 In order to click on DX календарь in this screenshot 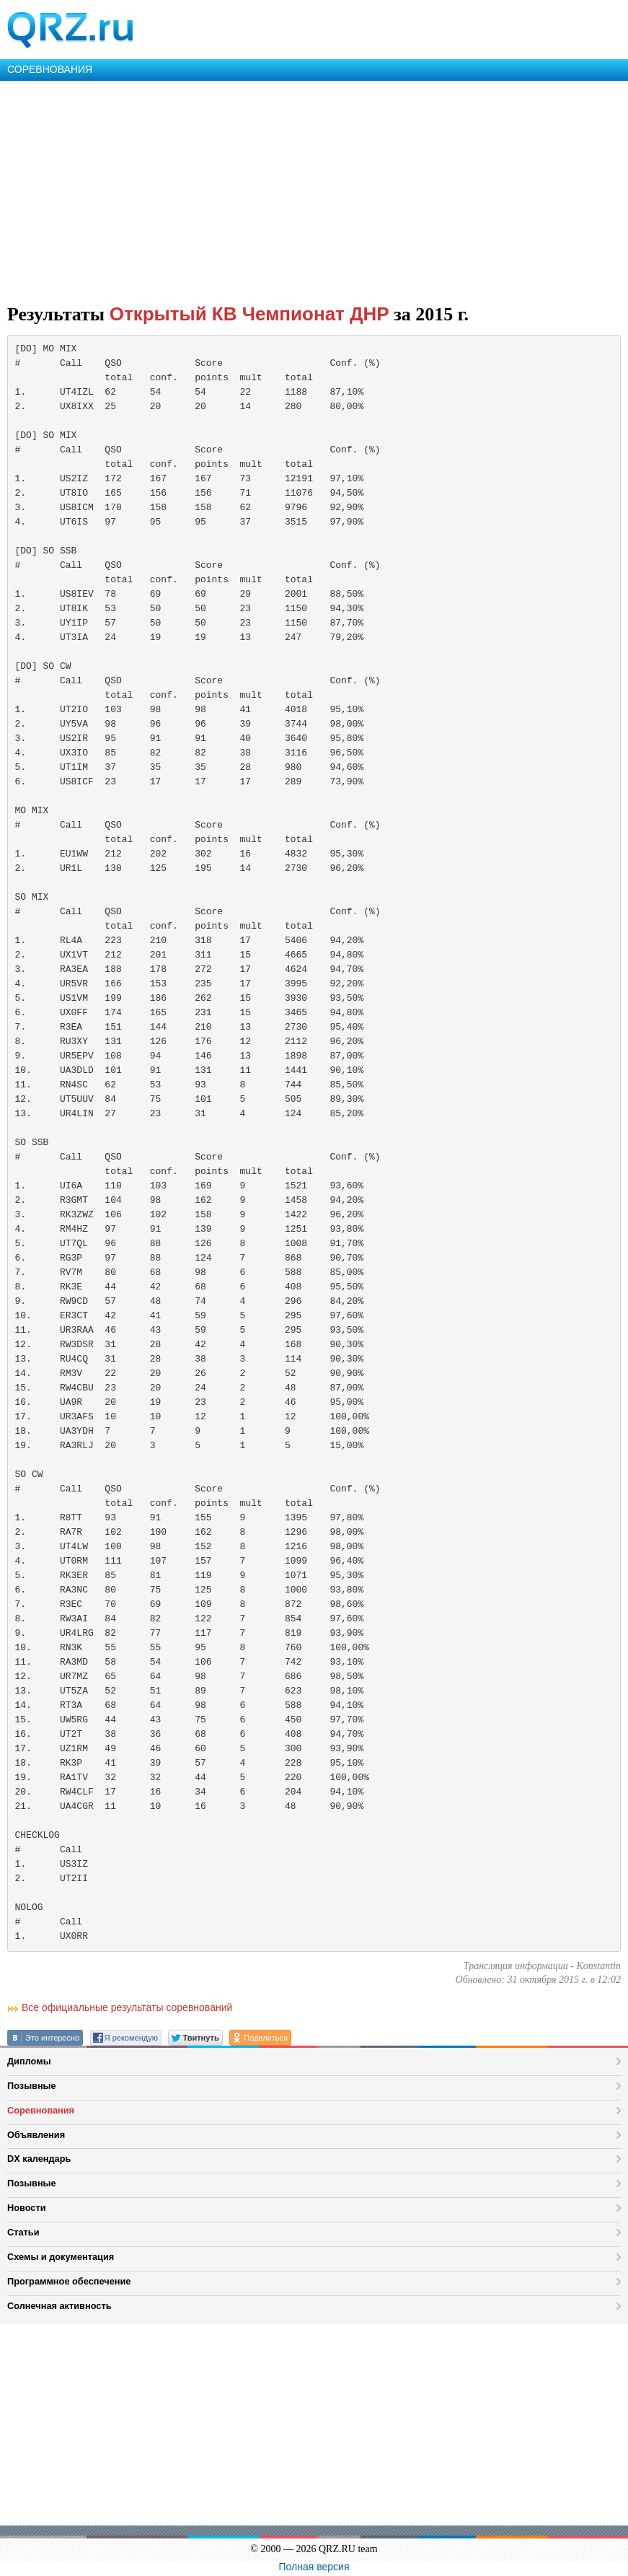, I will do `click(39, 2158)`.